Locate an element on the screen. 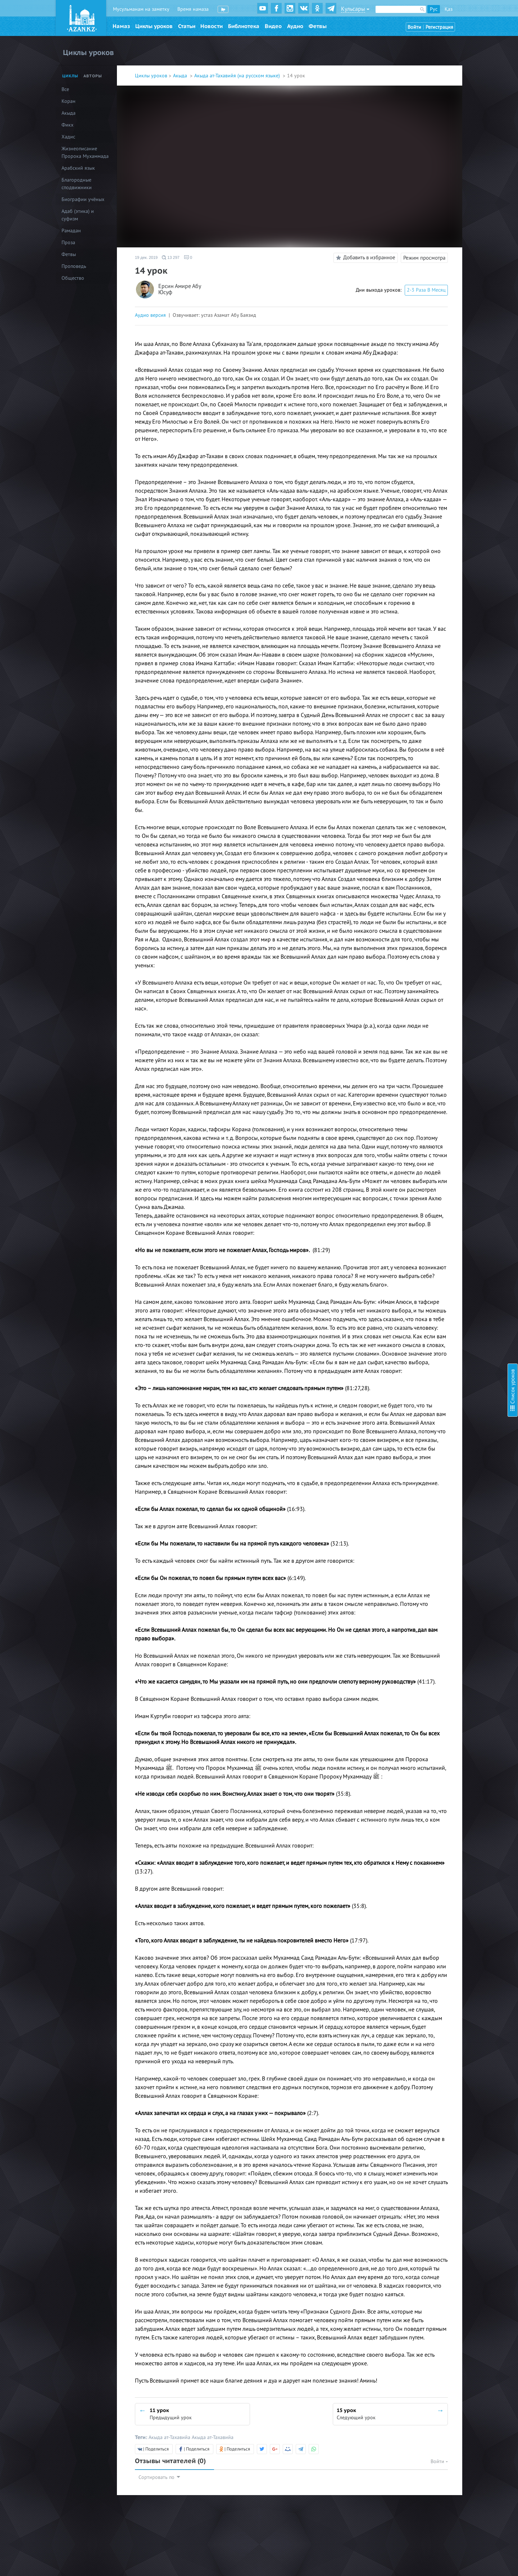 The width and height of the screenshot is (518, 2576). Фетвы is located at coordinates (318, 26).